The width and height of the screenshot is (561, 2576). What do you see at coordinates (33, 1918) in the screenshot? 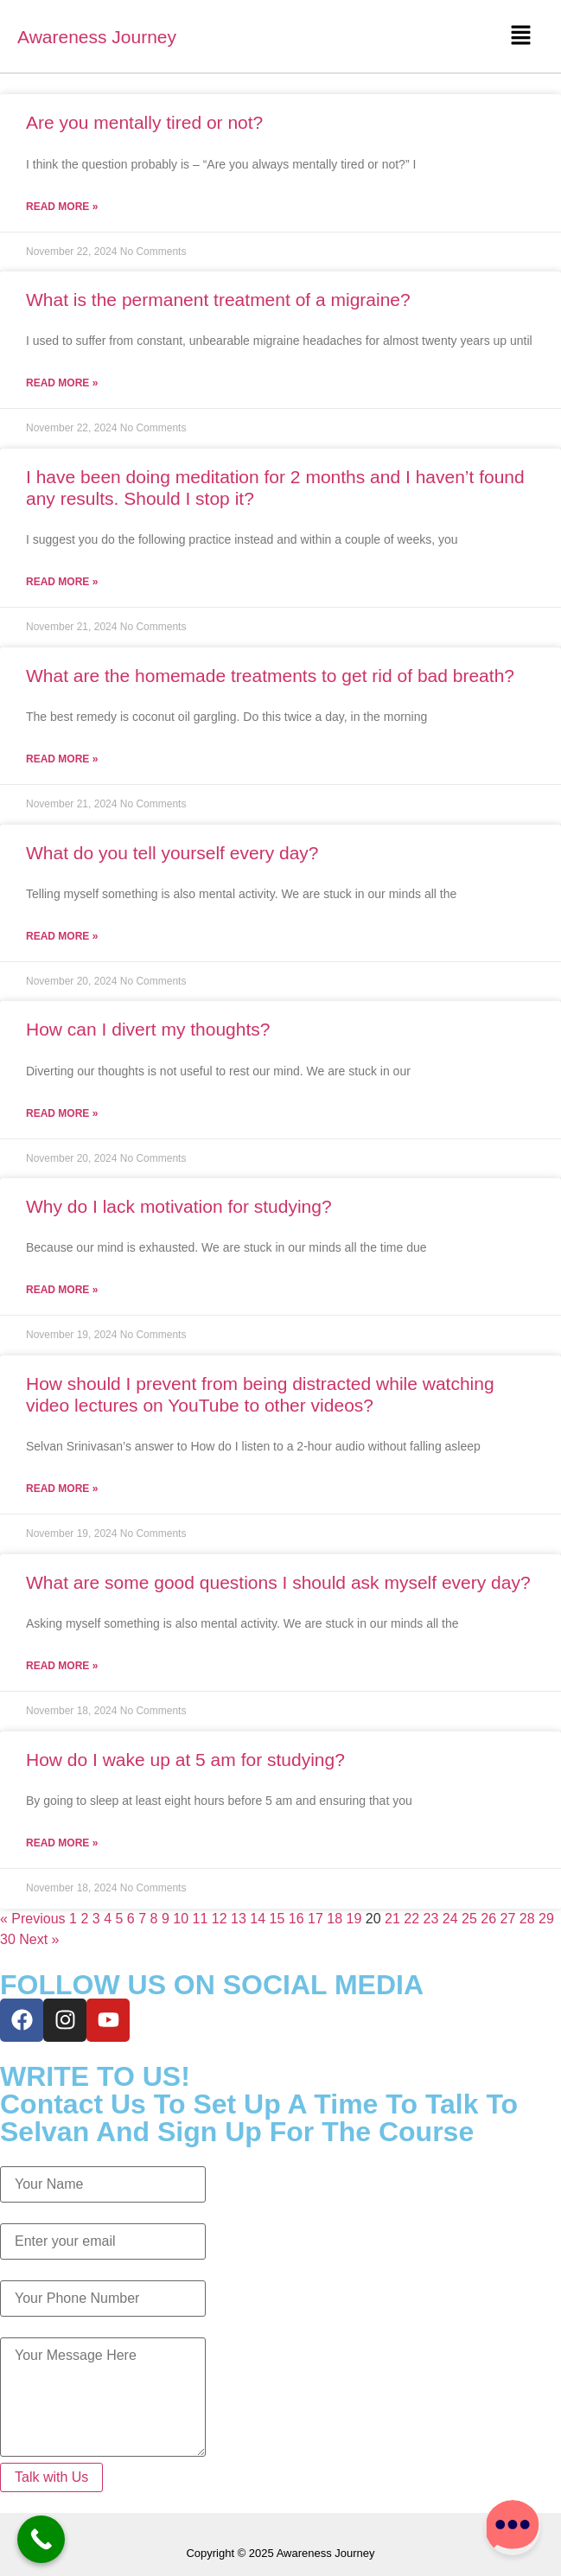
I see `« Previous` at bounding box center [33, 1918].